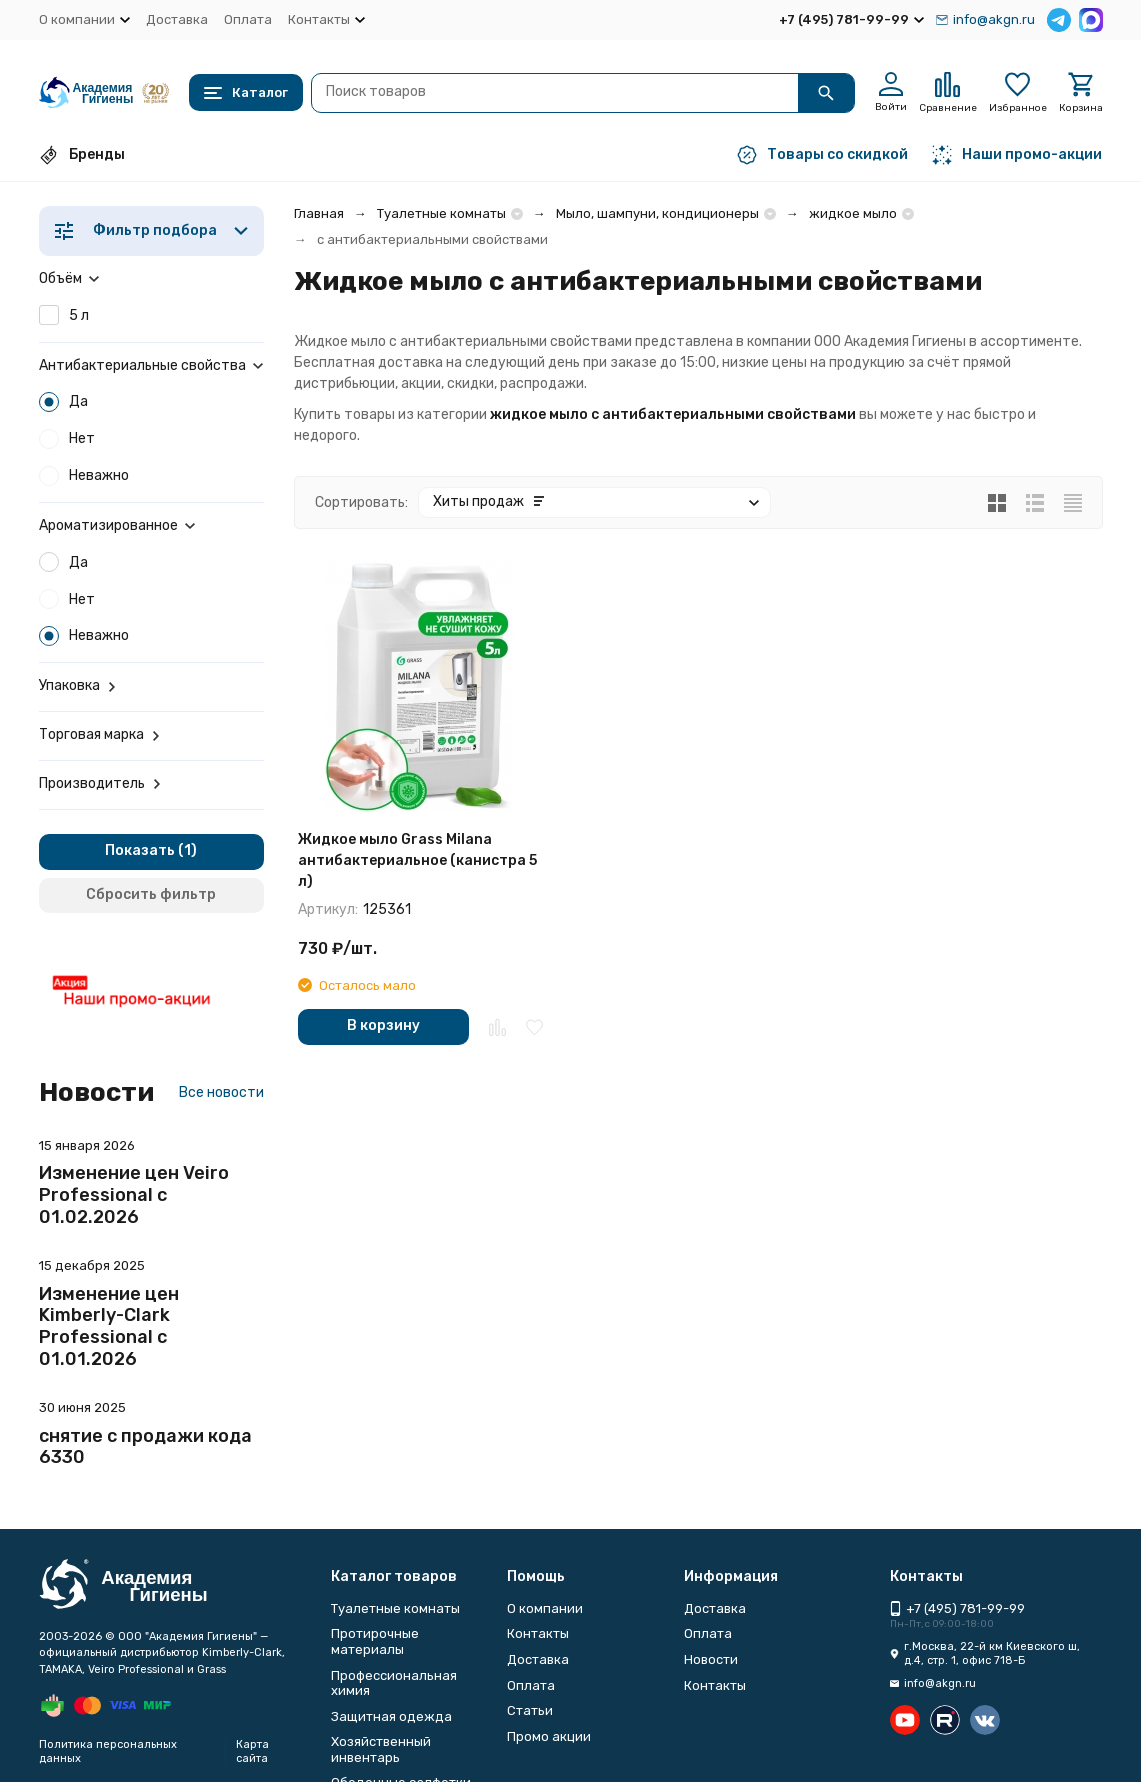 This screenshot has height=1782, width=1141. What do you see at coordinates (109, 1326) in the screenshot?
I see `Изменение цен Kimberly-Clark Professional с 01.01.2026` at bounding box center [109, 1326].